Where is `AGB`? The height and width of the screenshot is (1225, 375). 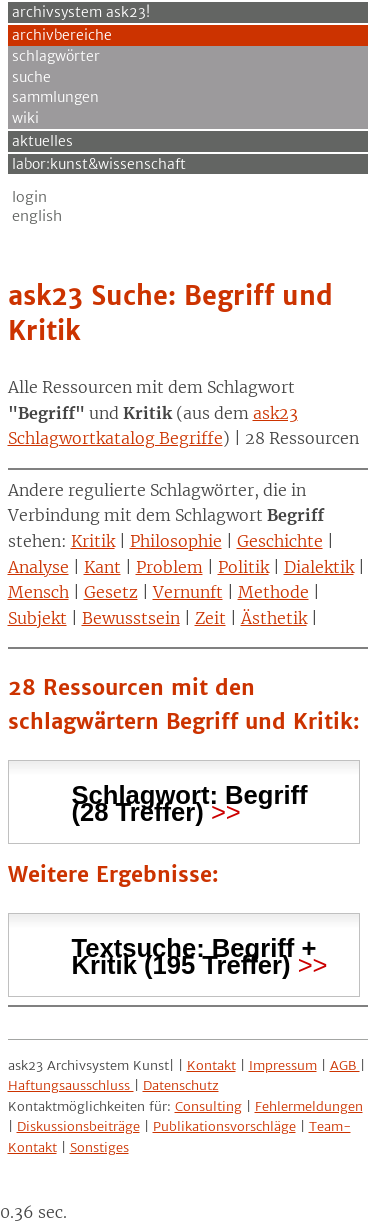
AGB is located at coordinates (345, 1065).